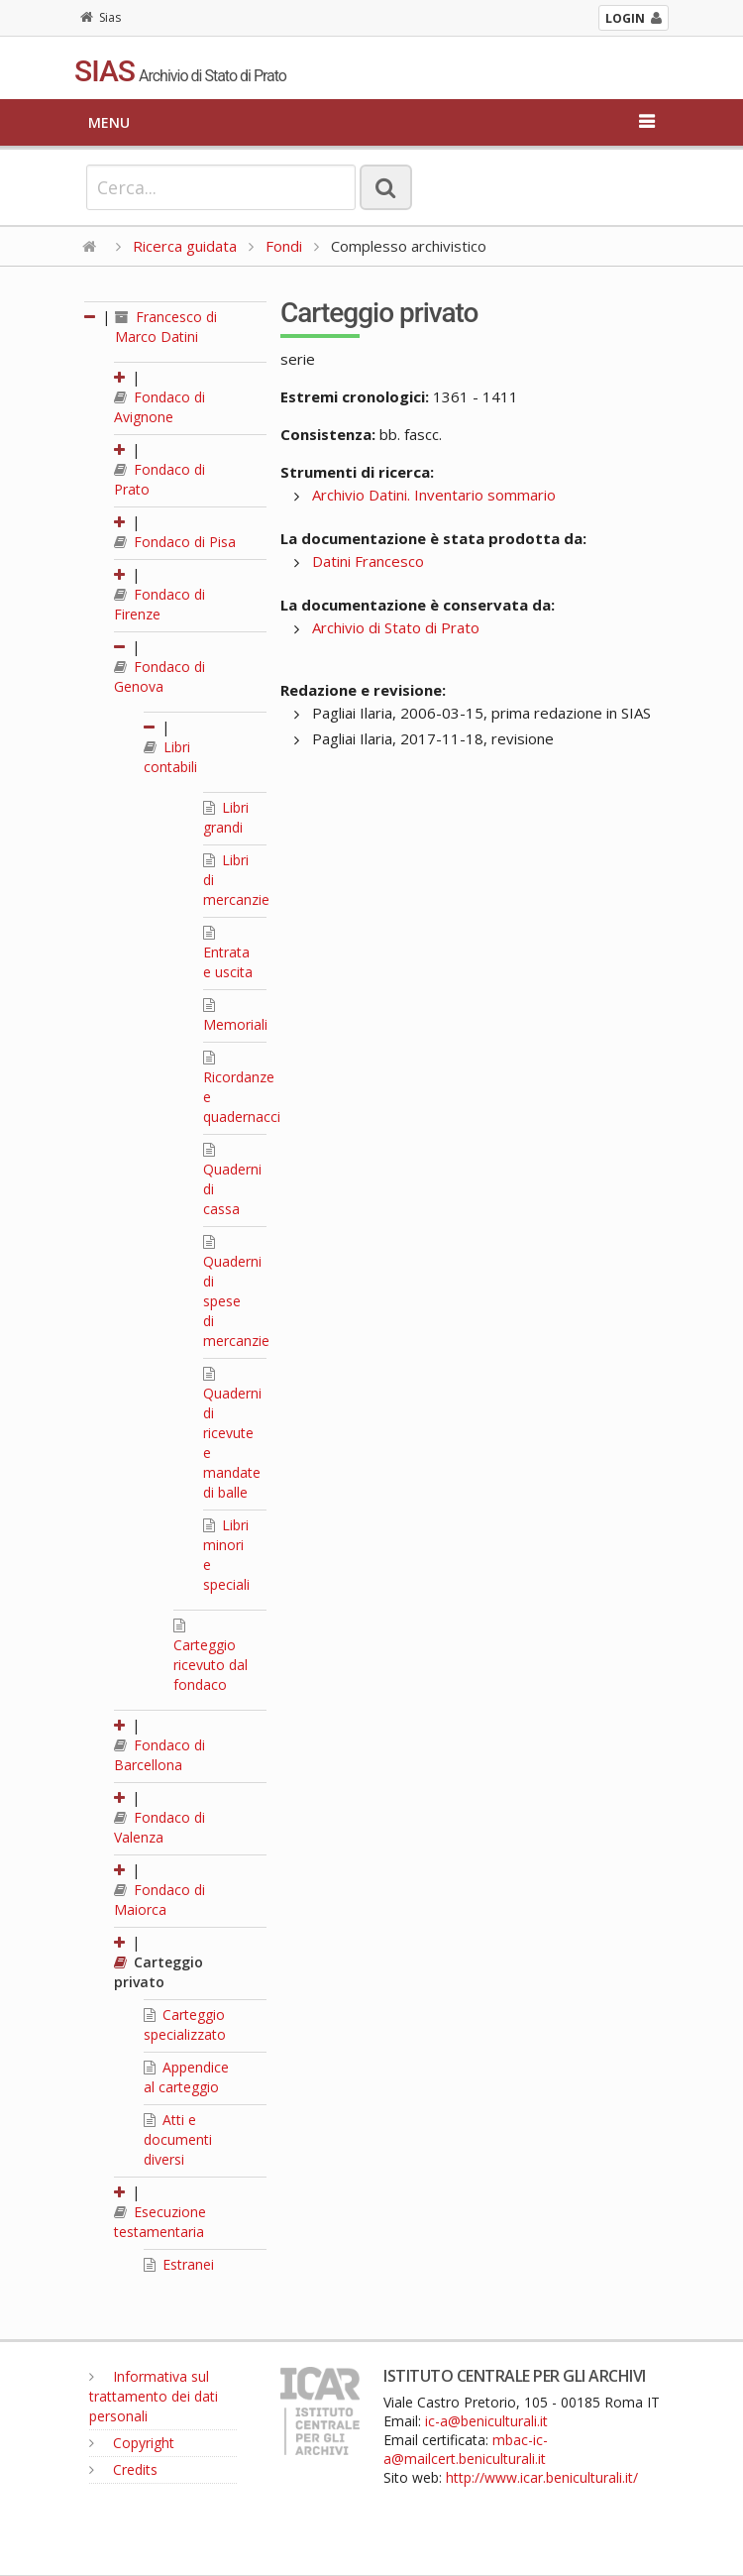 The height and width of the screenshot is (2576, 743). I want to click on http://www.icar.beniculturali.it/, so click(542, 2477).